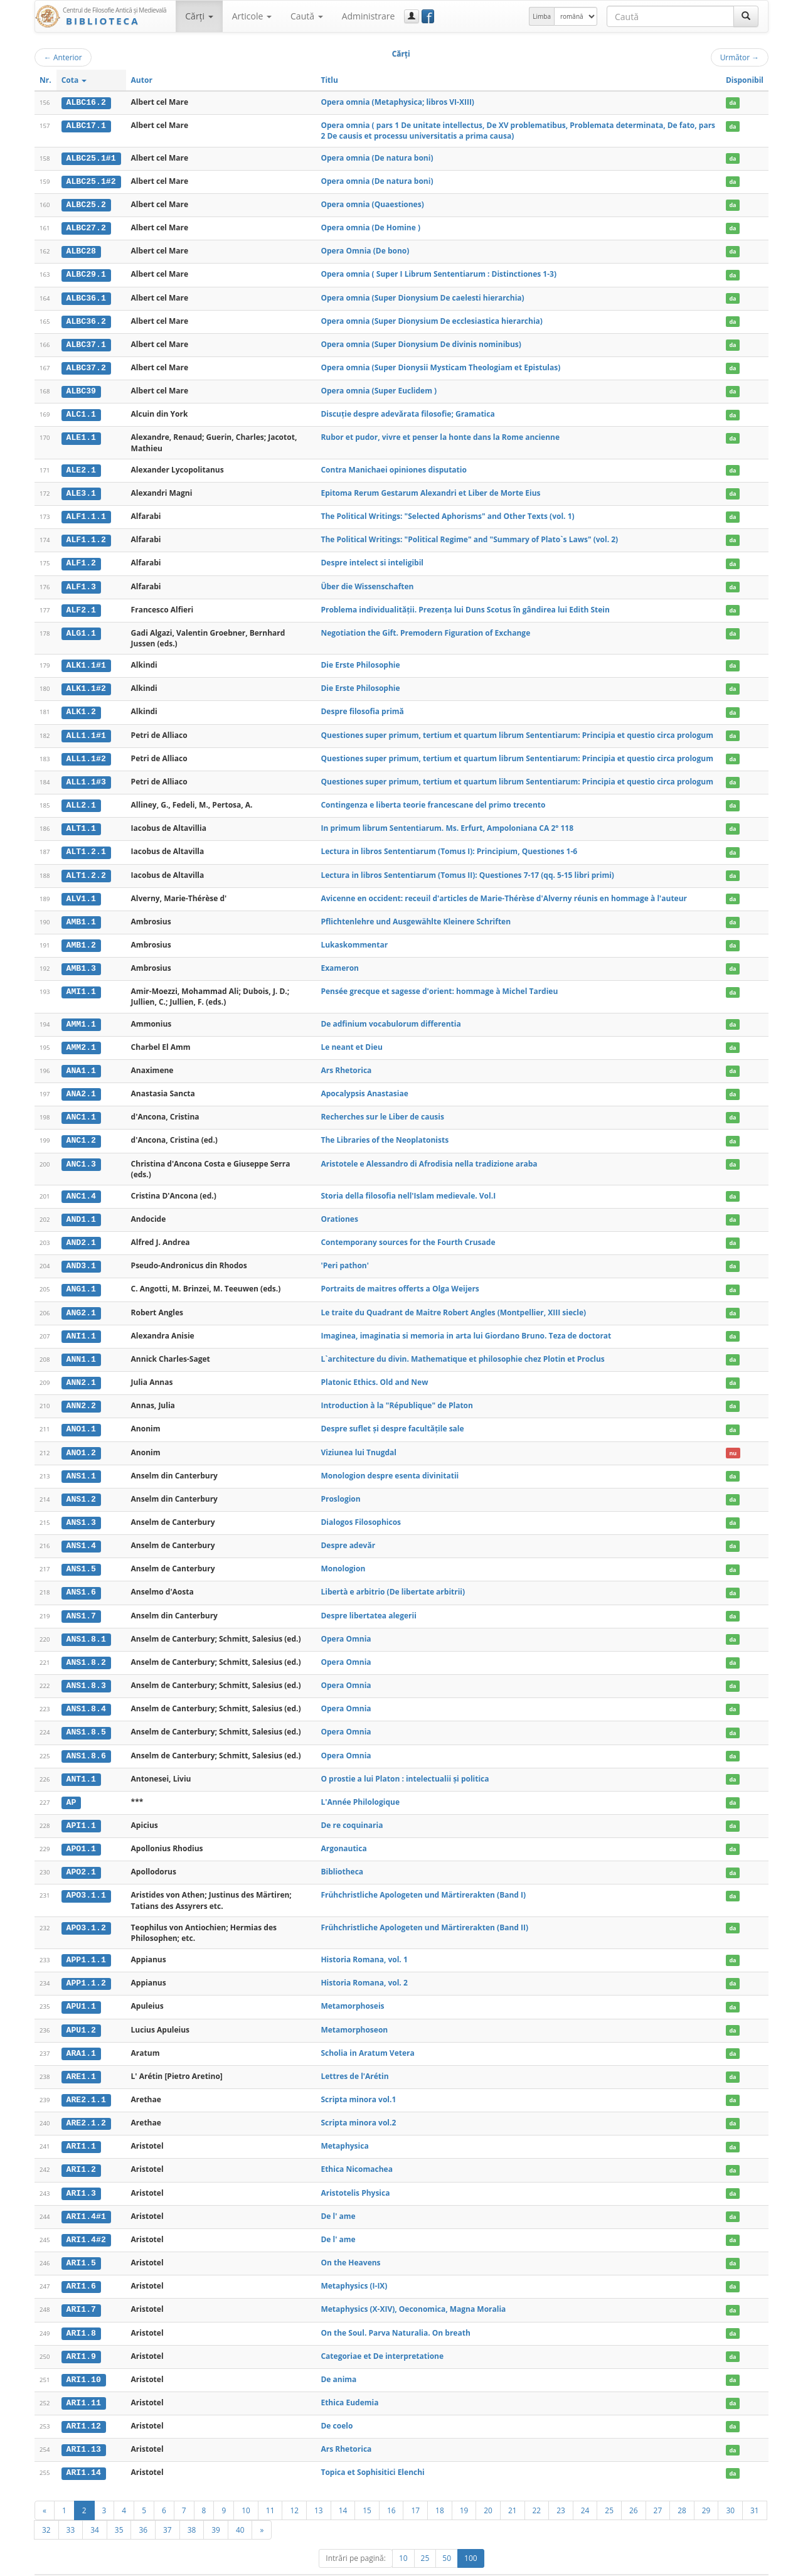 This screenshot has height=2576, width=803. I want to click on AMB1.1, so click(81, 914).